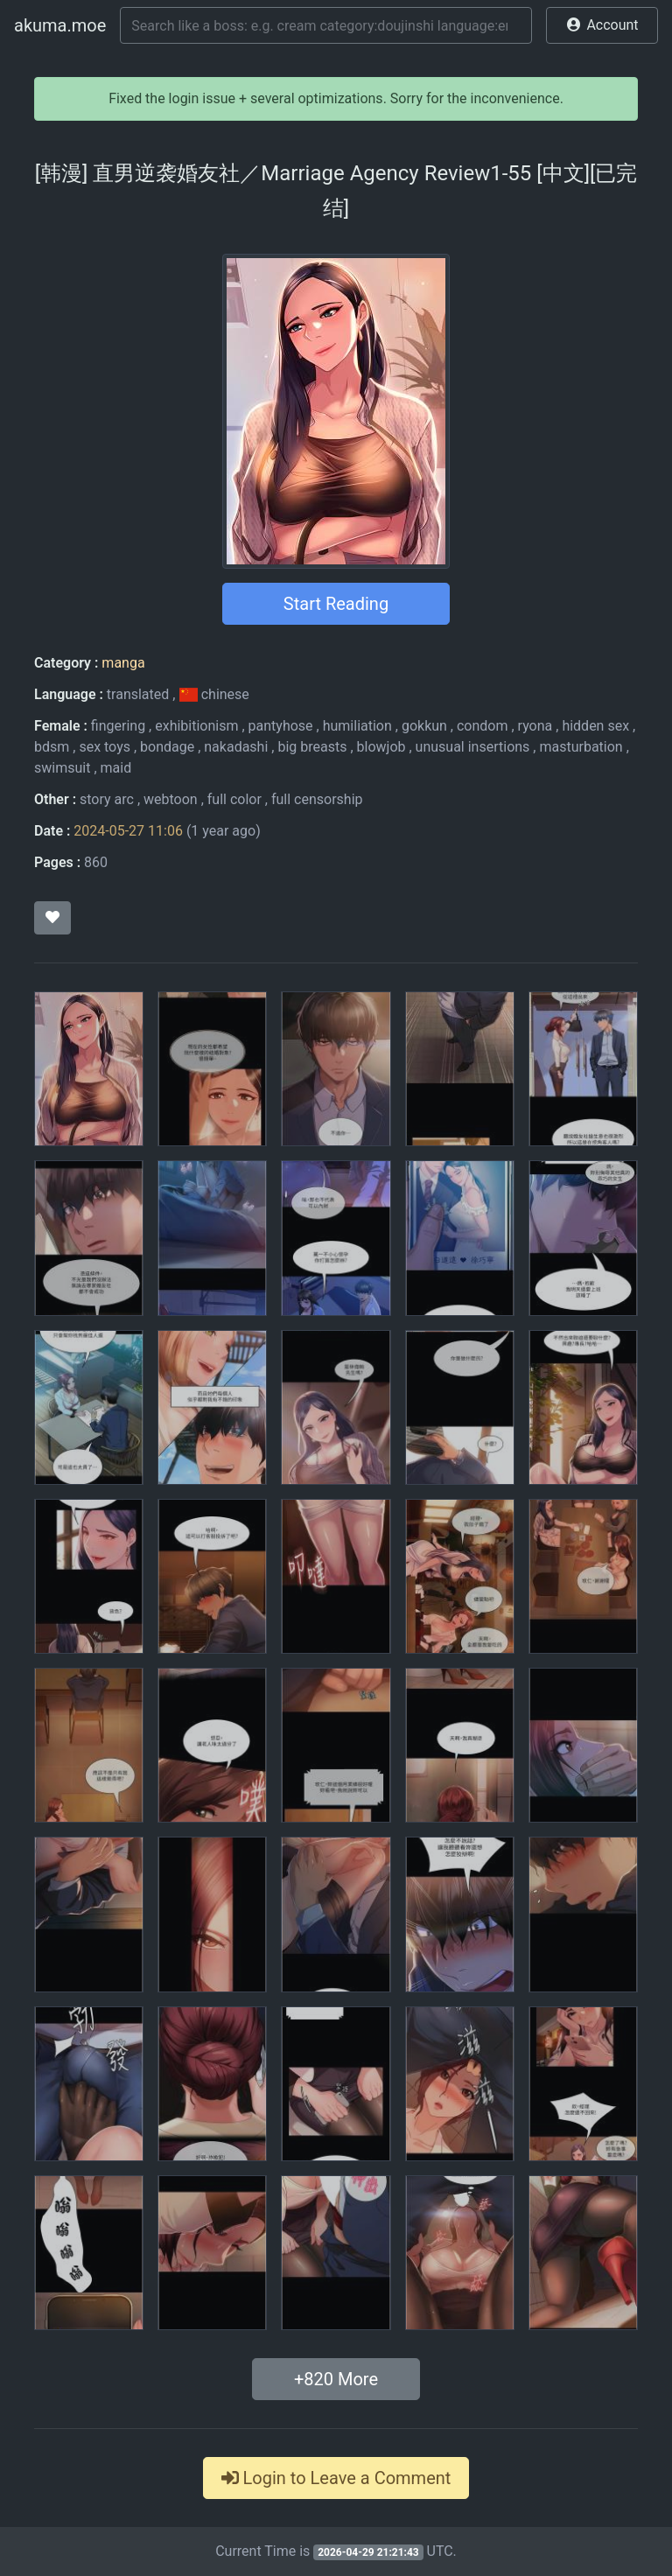 This screenshot has height=2576, width=672. I want to click on Login to Leave a Comment, so click(336, 2478).